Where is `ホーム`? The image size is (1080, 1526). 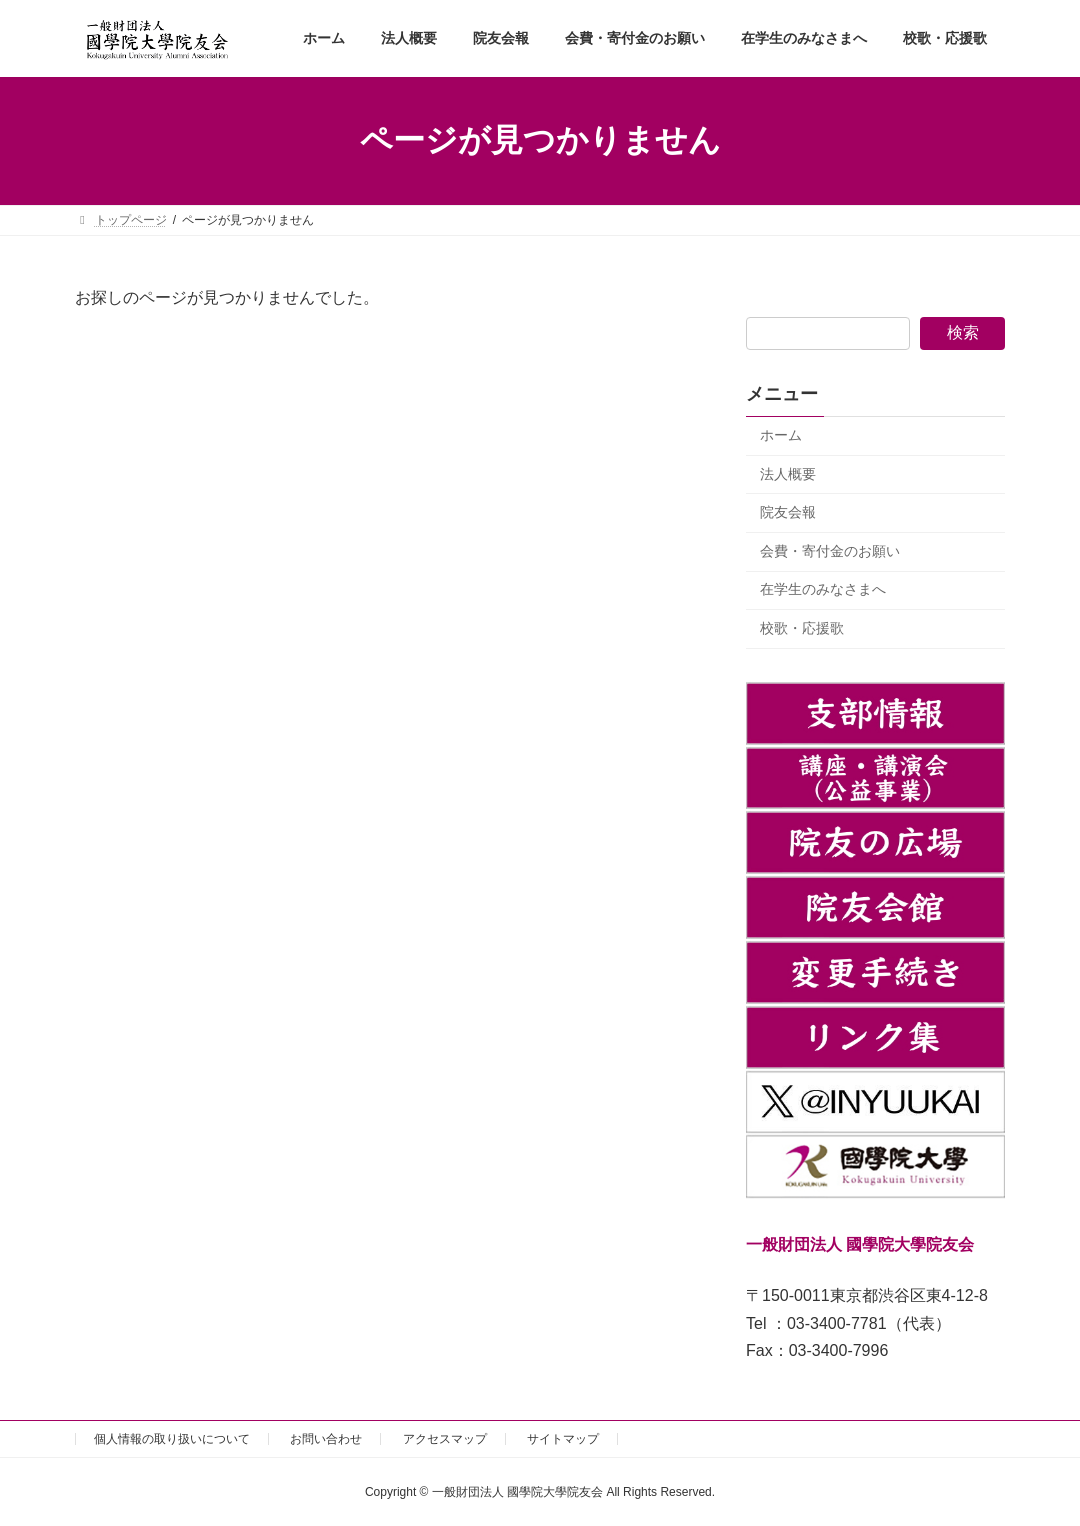 ホーム is located at coordinates (781, 435).